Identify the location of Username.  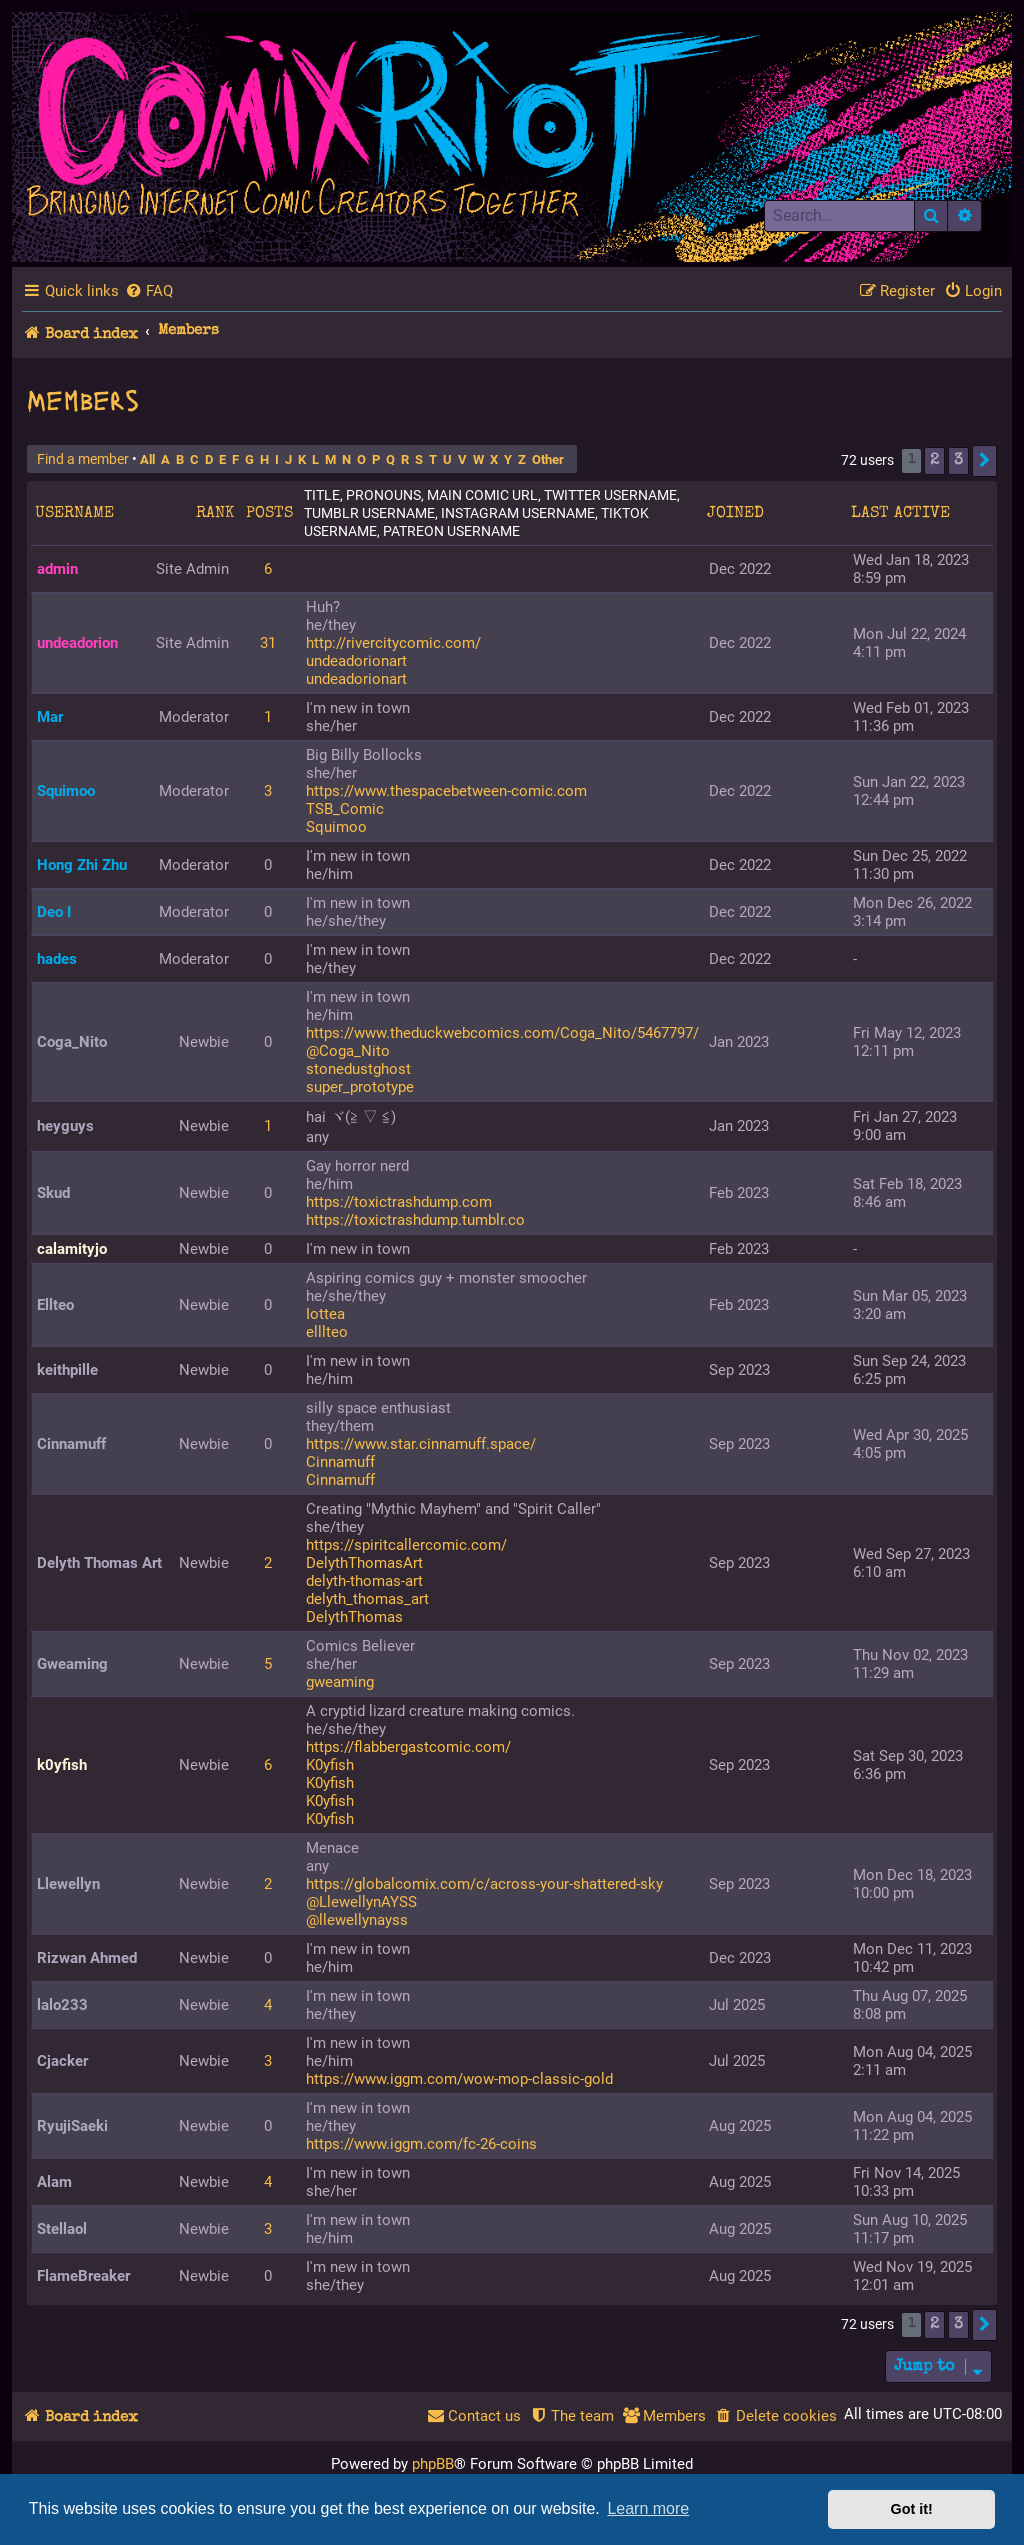
(74, 514).